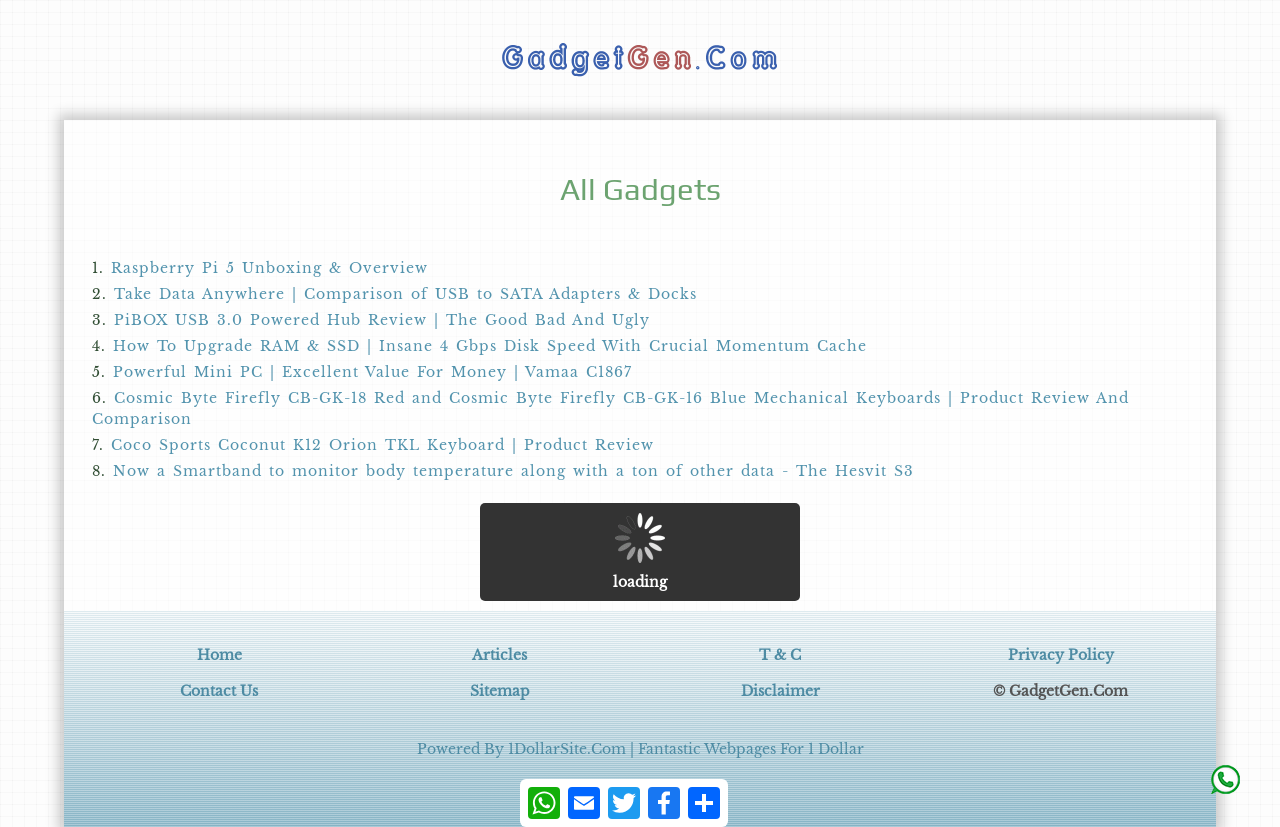  What do you see at coordinates (500, 691) in the screenshot?
I see `Sitemap` at bounding box center [500, 691].